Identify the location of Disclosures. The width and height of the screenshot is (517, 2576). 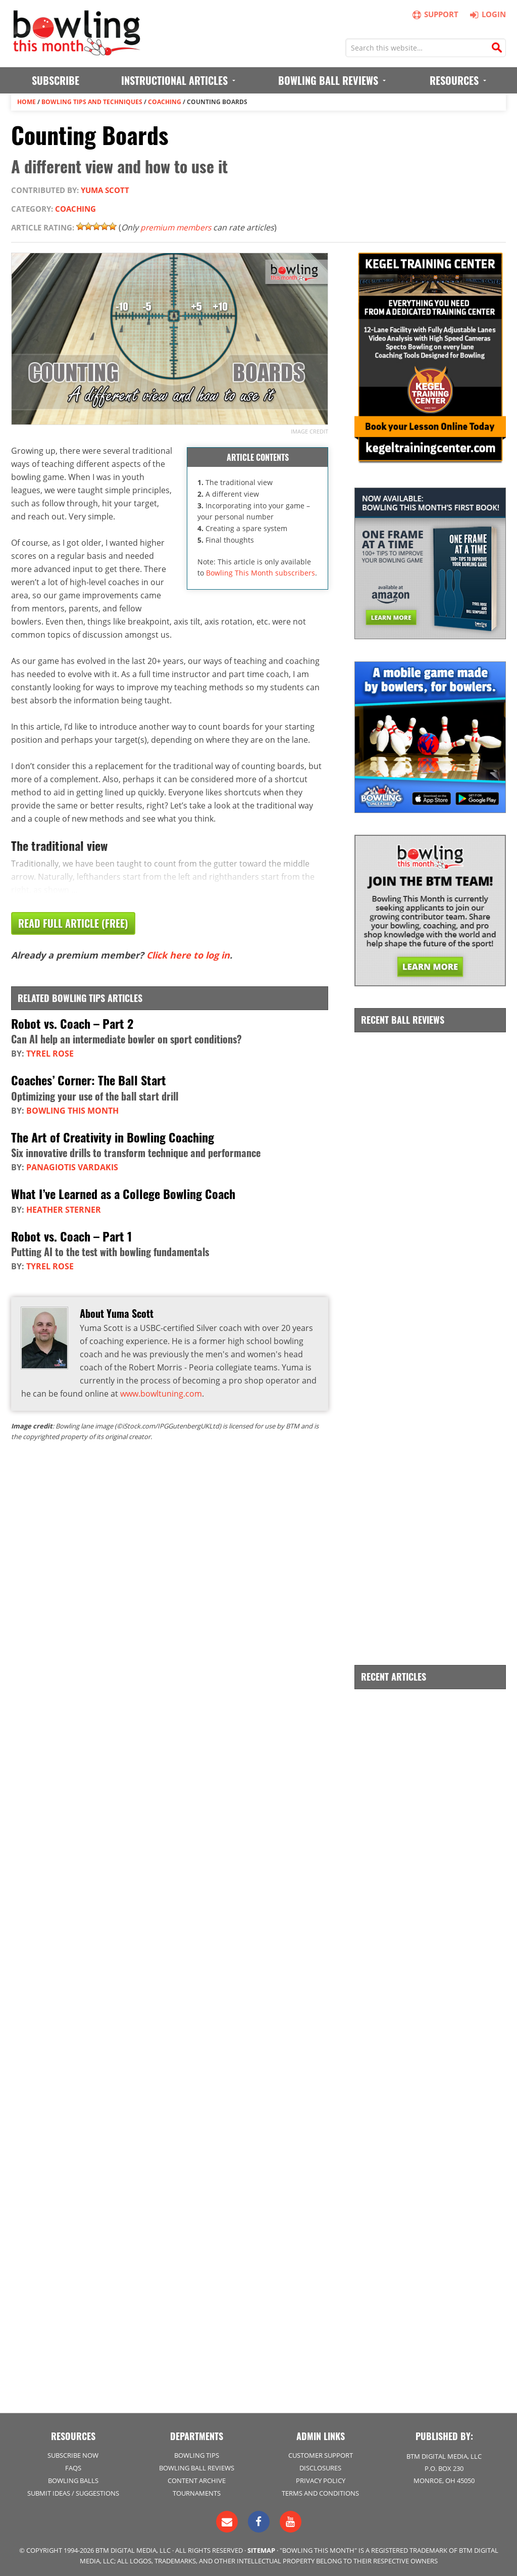
(320, 2466).